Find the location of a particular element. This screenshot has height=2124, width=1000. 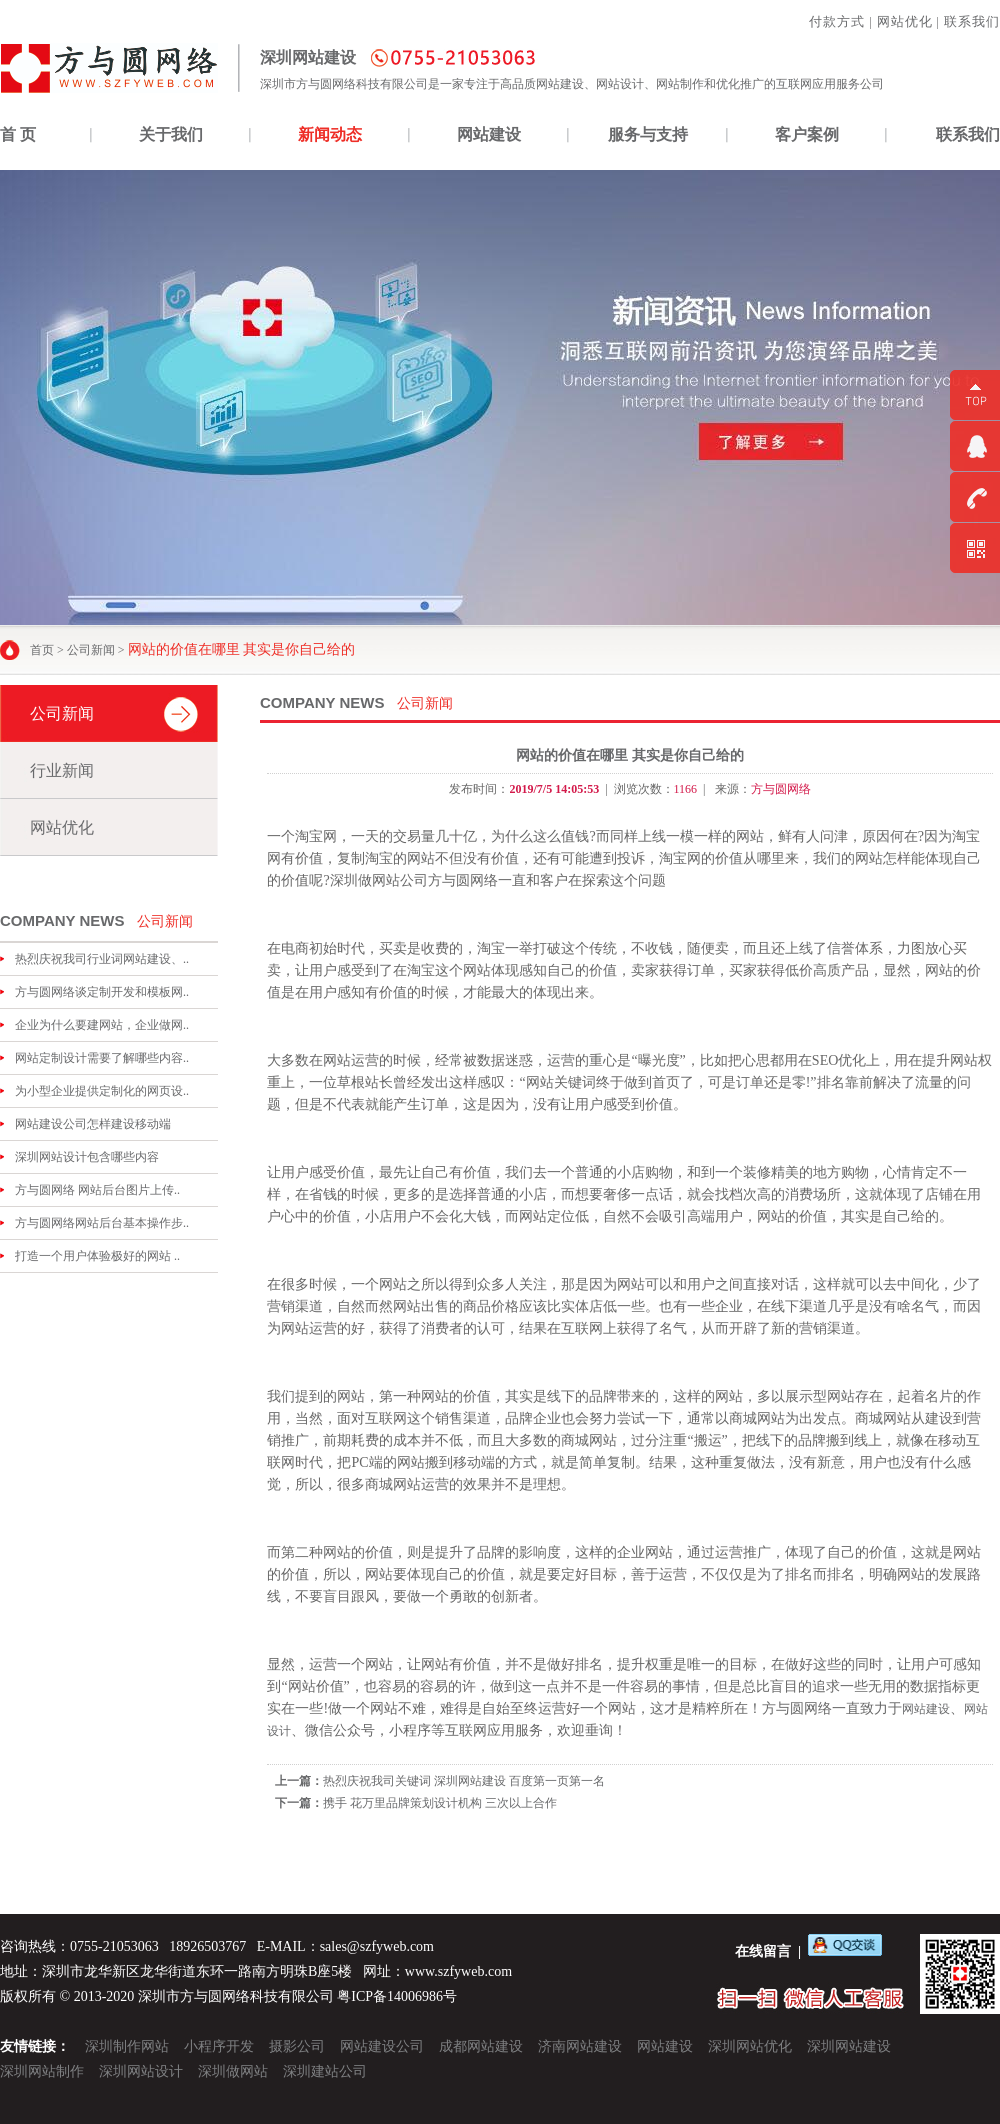

网站优化 is located at coordinates (905, 21).